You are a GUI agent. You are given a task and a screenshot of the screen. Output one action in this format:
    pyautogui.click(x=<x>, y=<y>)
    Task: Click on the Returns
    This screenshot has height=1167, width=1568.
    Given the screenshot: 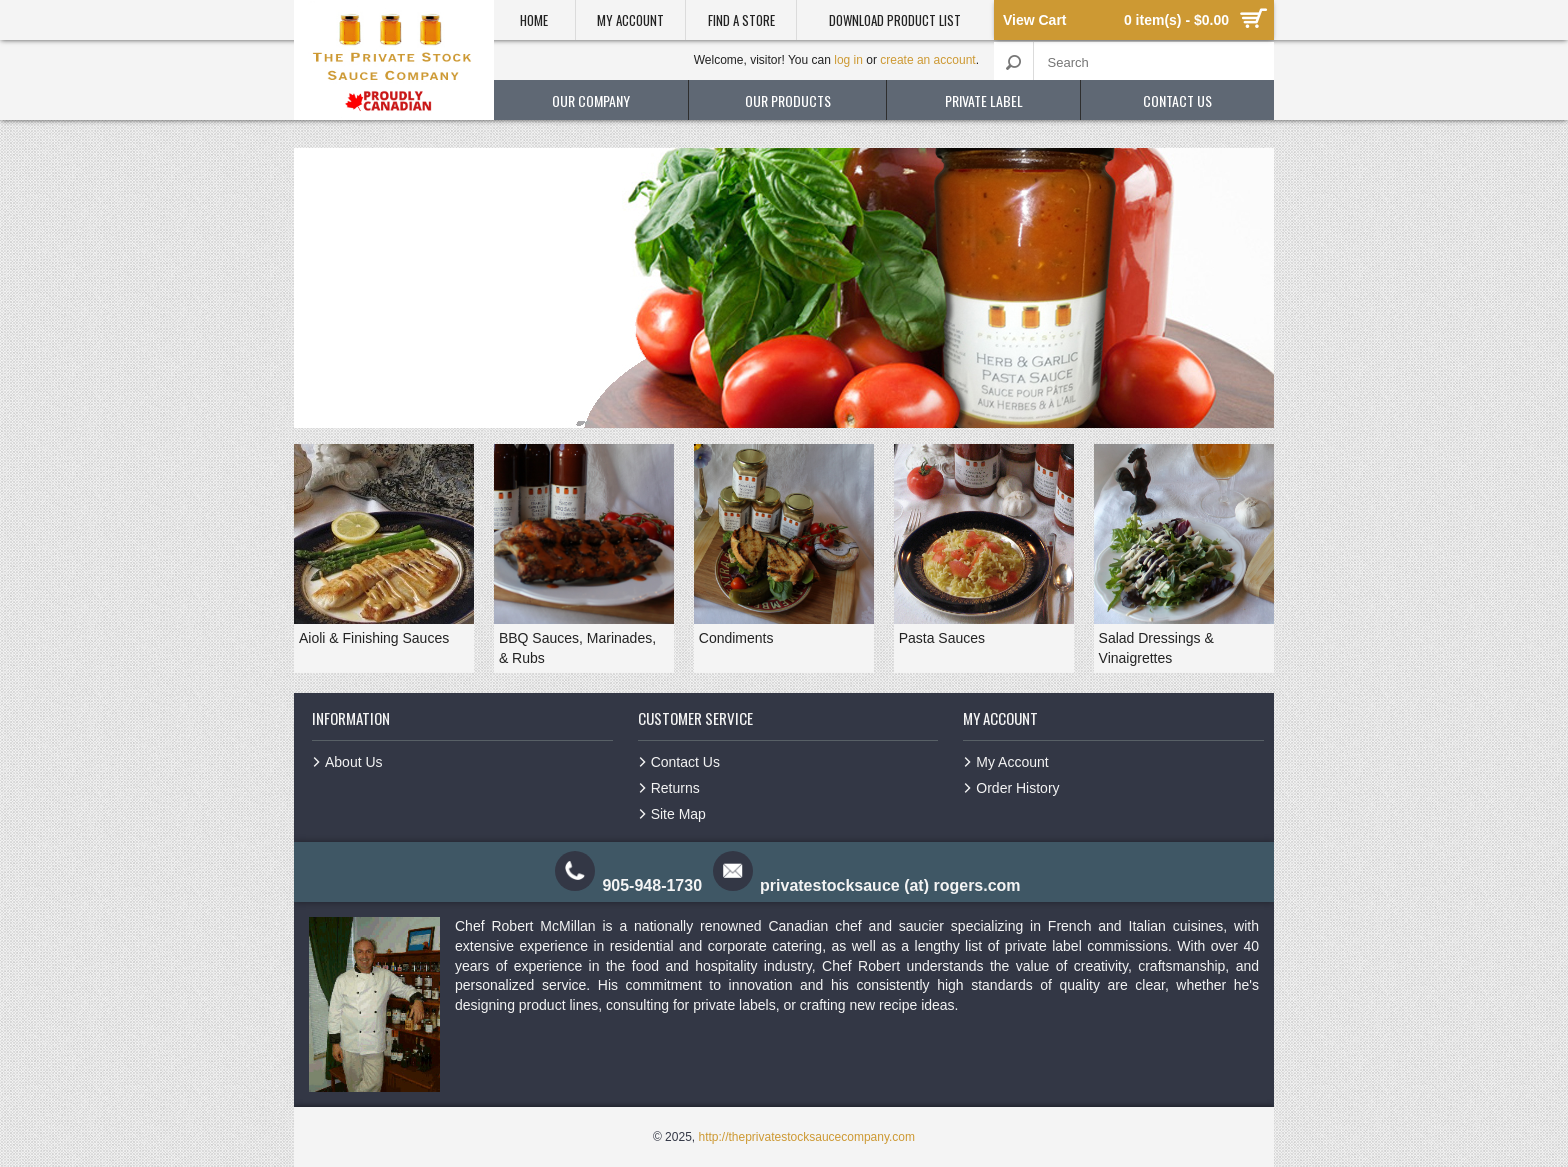 What is the action you would take?
    pyautogui.click(x=675, y=788)
    